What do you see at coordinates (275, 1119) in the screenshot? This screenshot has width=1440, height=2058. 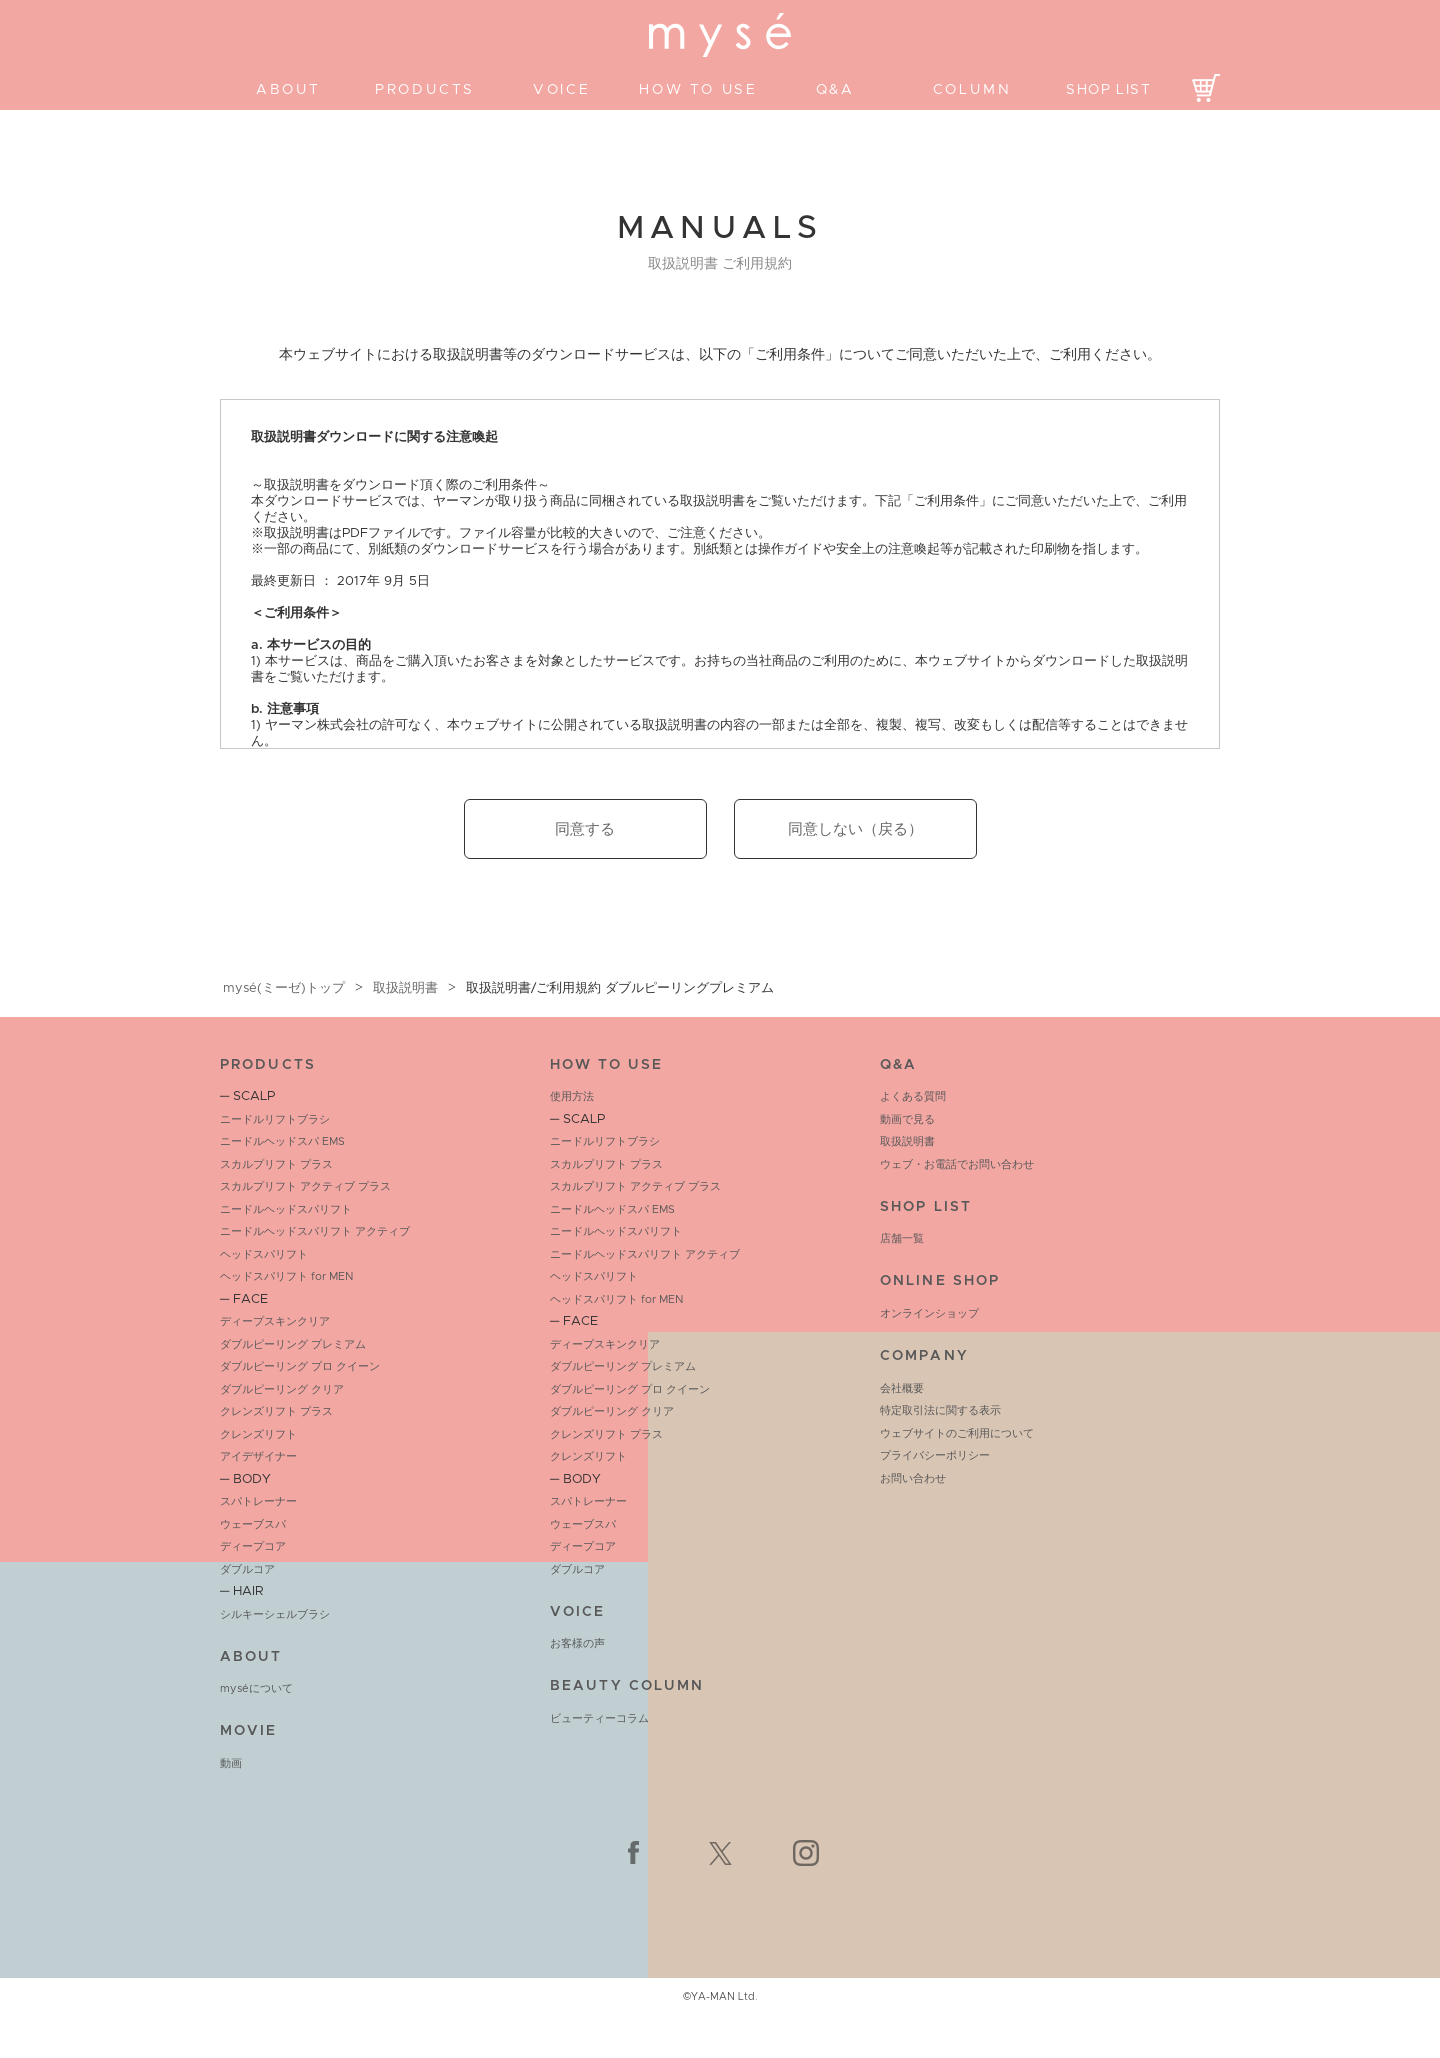 I see `ニードルリフトブラシ` at bounding box center [275, 1119].